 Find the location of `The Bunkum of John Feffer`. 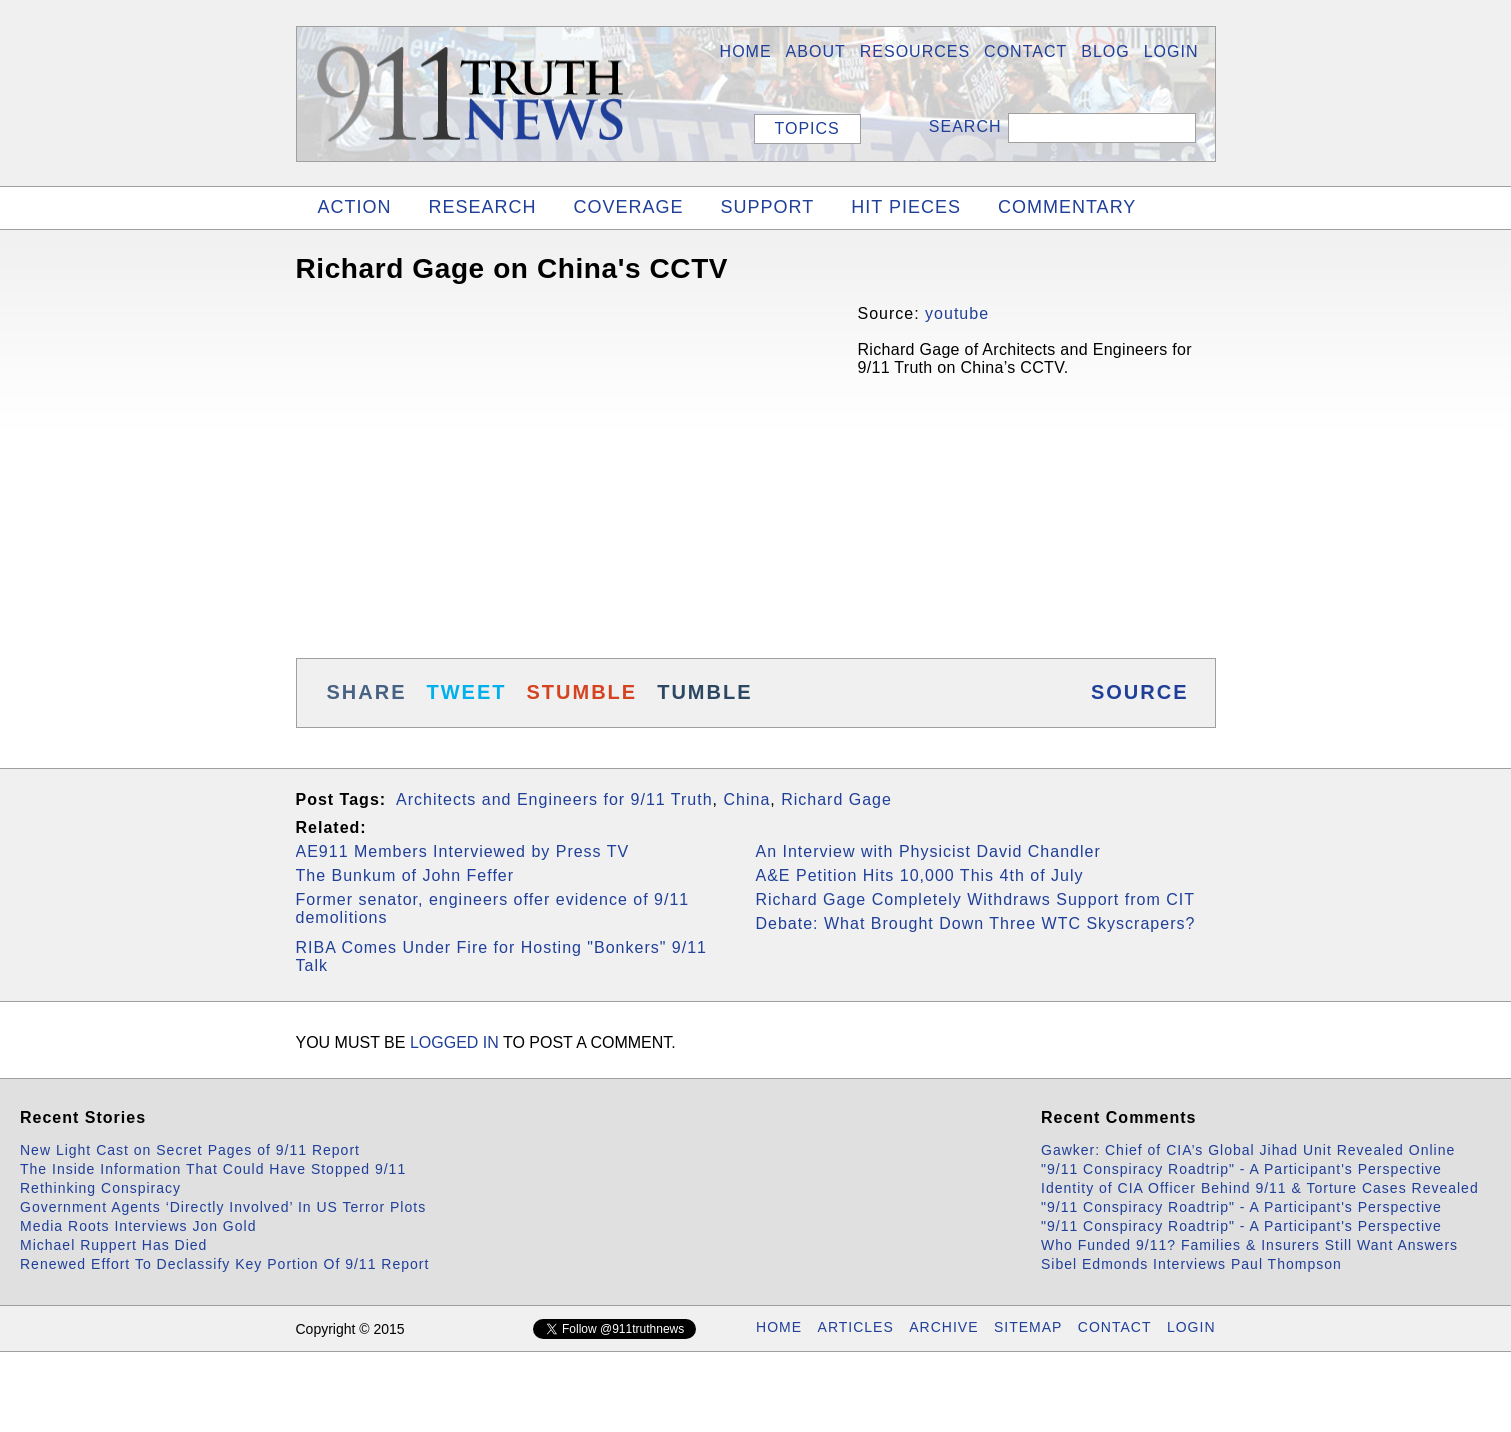

The Bunkum of John Feffer is located at coordinates (405, 875).